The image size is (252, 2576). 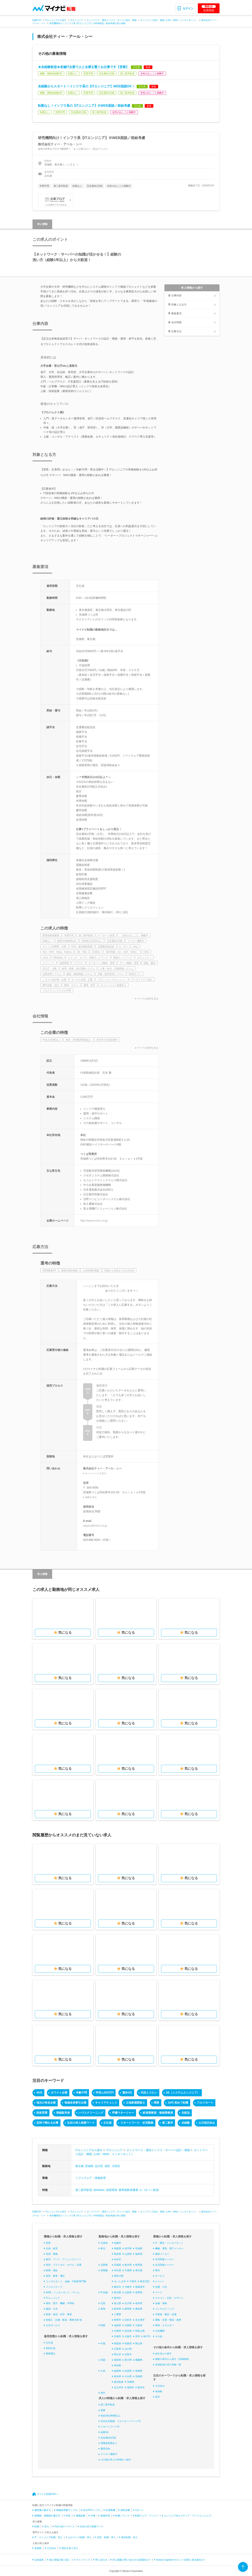 What do you see at coordinates (63, 2259) in the screenshot?
I see `販売・フード・アミューズメント` at bounding box center [63, 2259].